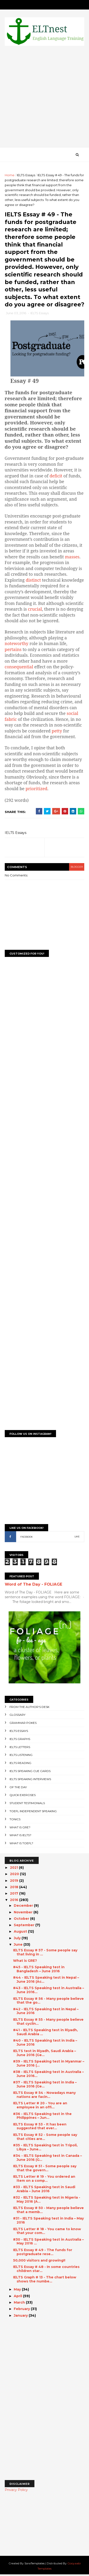  Describe the element at coordinates (48, 2023) in the screenshot. I see `IELTS Essay # 55 - Many people believe that cyclin...` at that location.